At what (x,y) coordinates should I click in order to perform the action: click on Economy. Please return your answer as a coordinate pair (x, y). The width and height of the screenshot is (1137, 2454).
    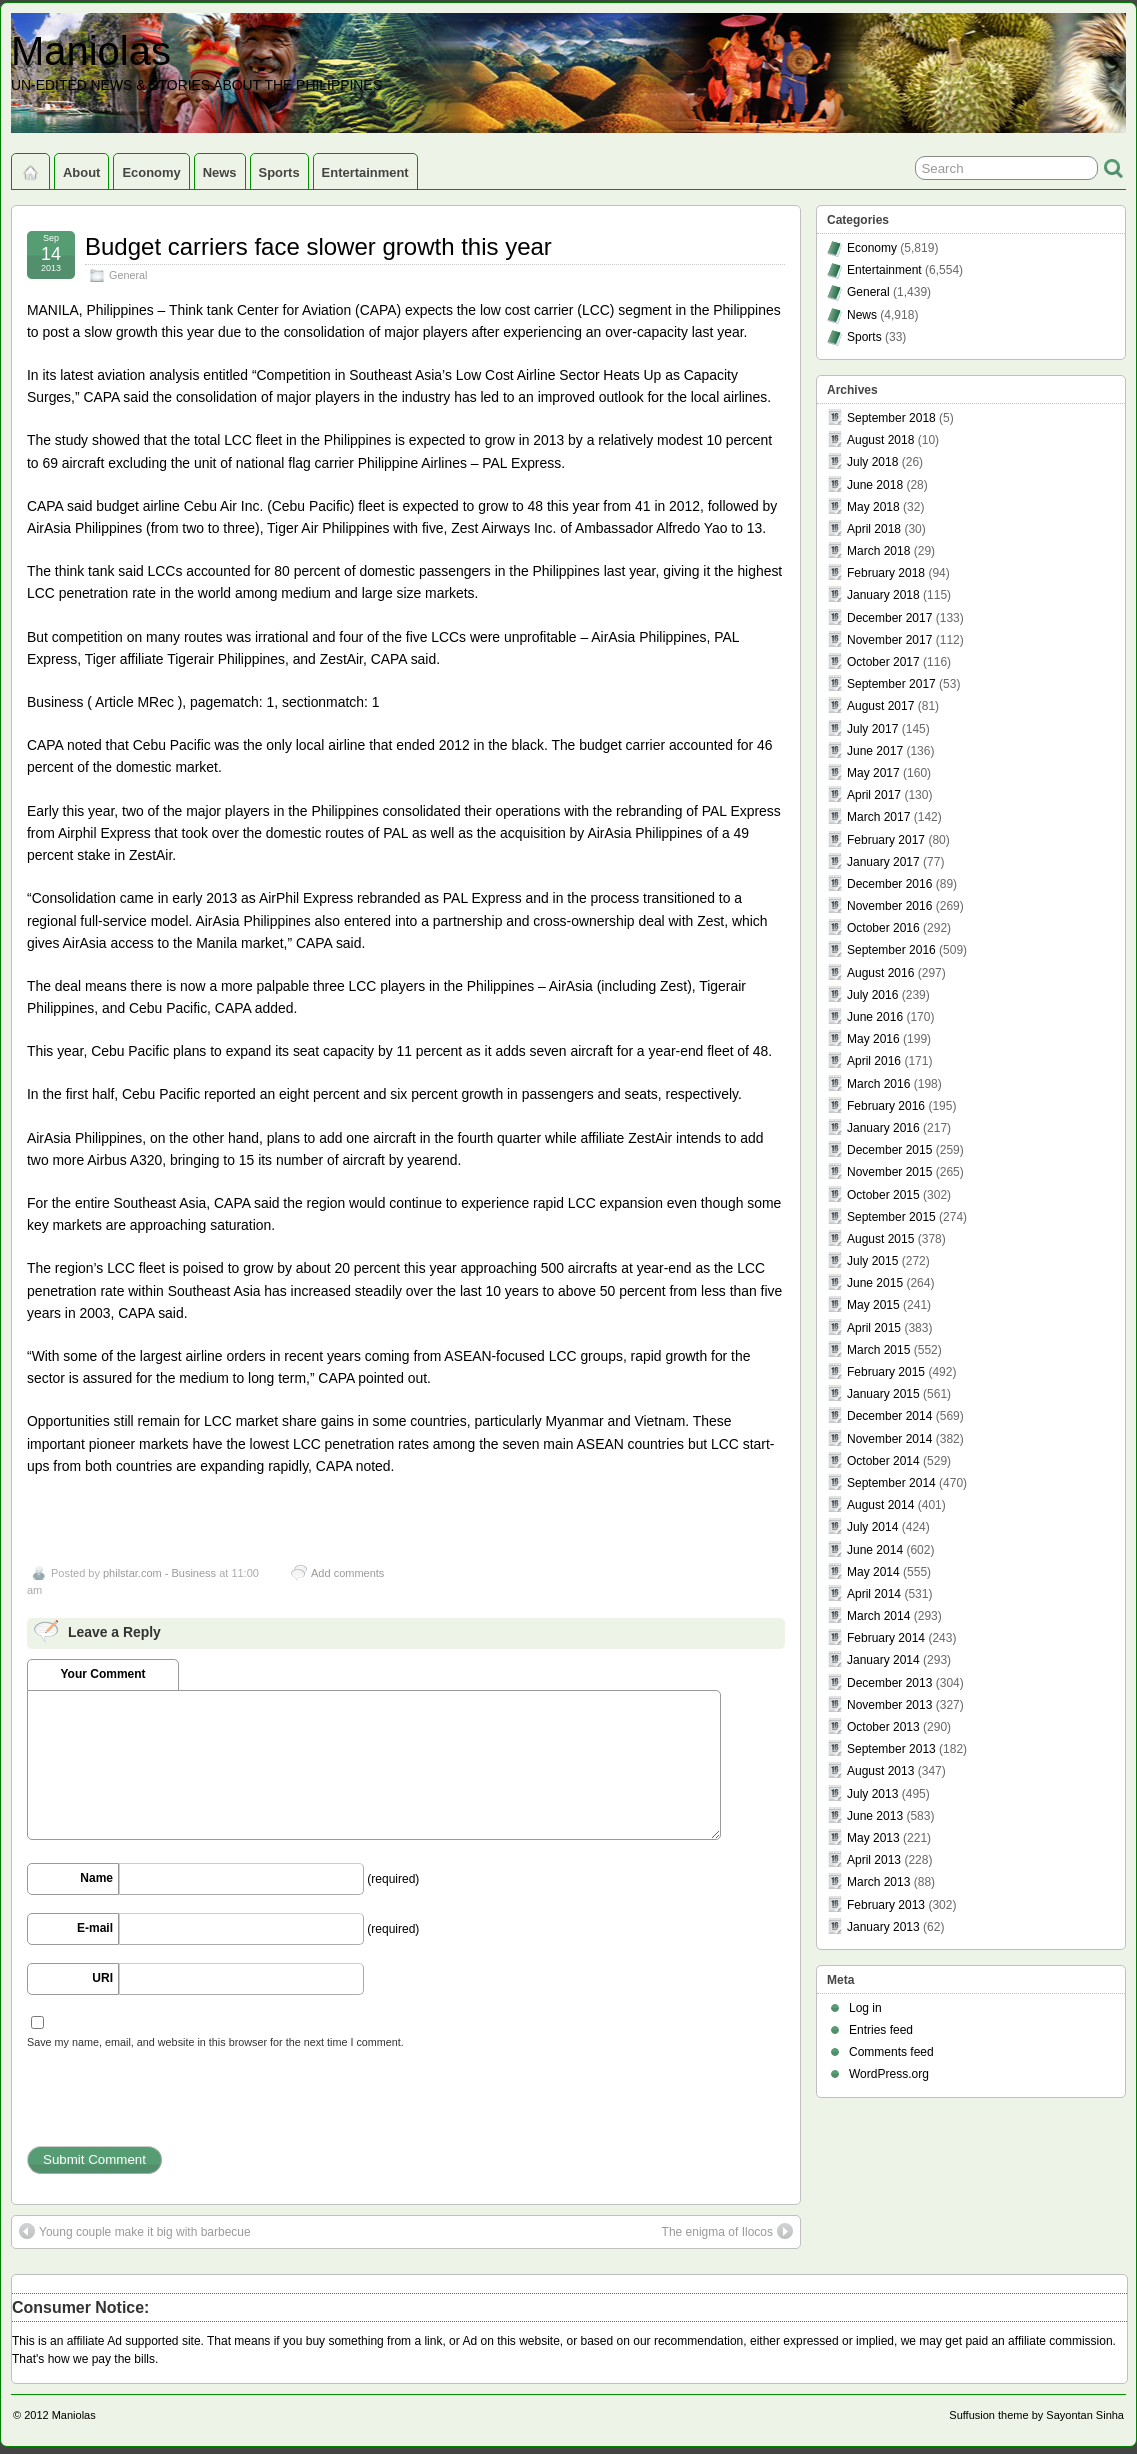
    Looking at the image, I should click on (151, 172).